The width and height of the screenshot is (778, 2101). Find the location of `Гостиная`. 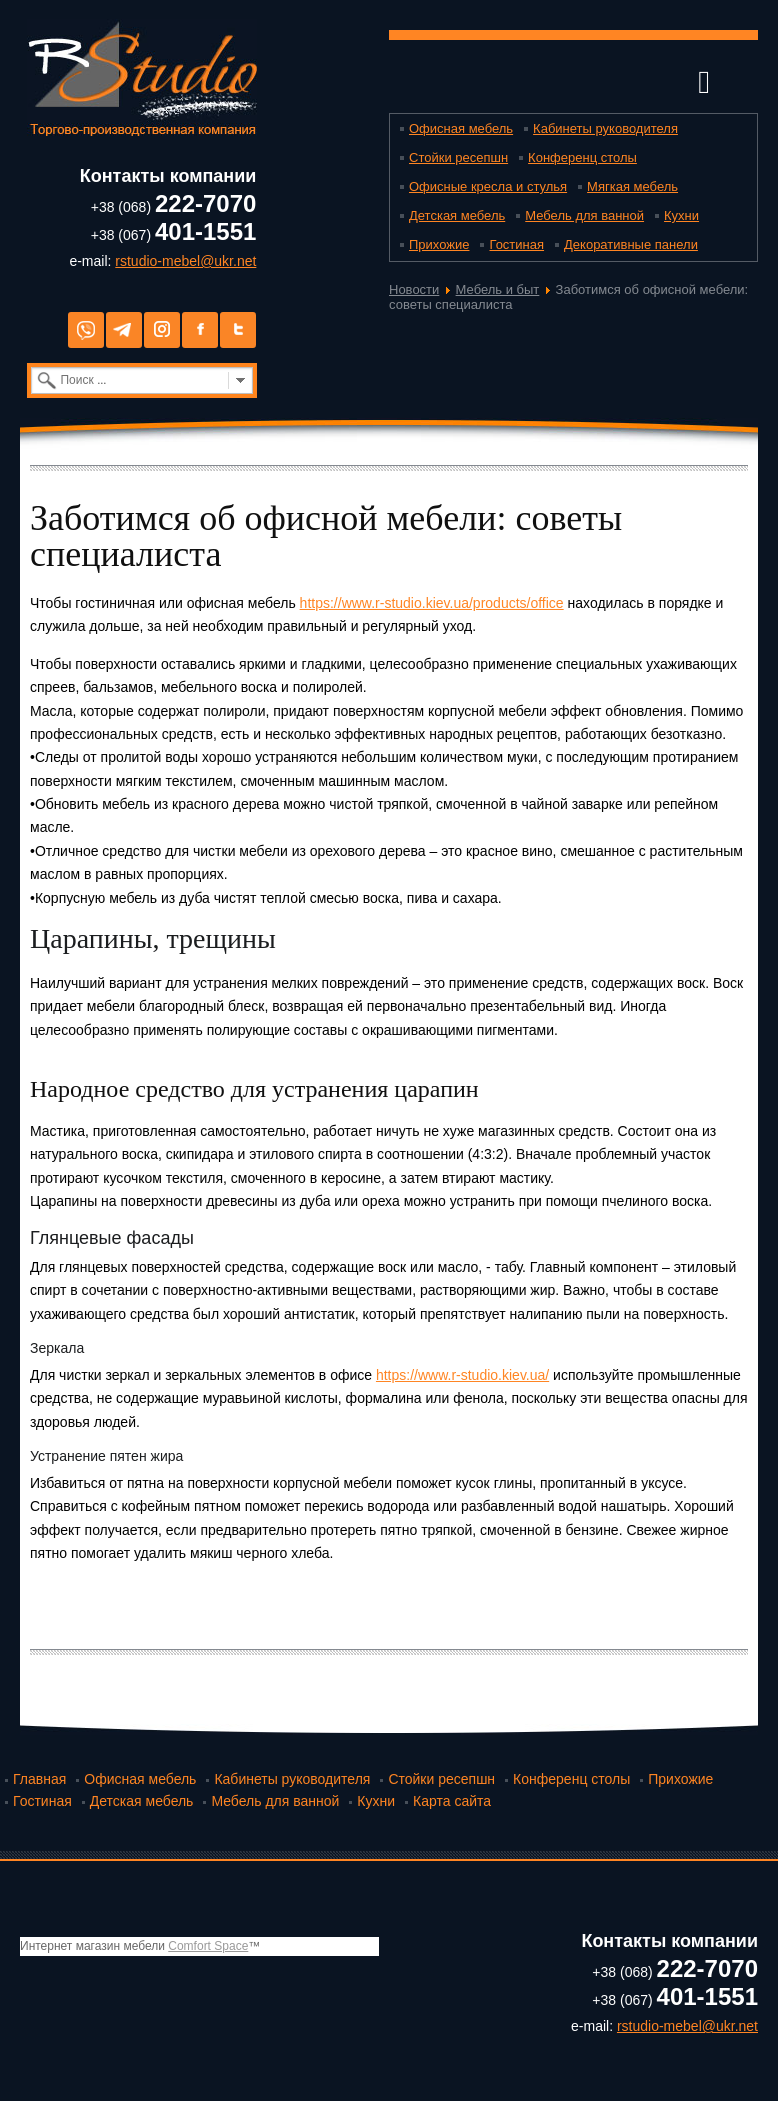

Гостиная is located at coordinates (516, 244).